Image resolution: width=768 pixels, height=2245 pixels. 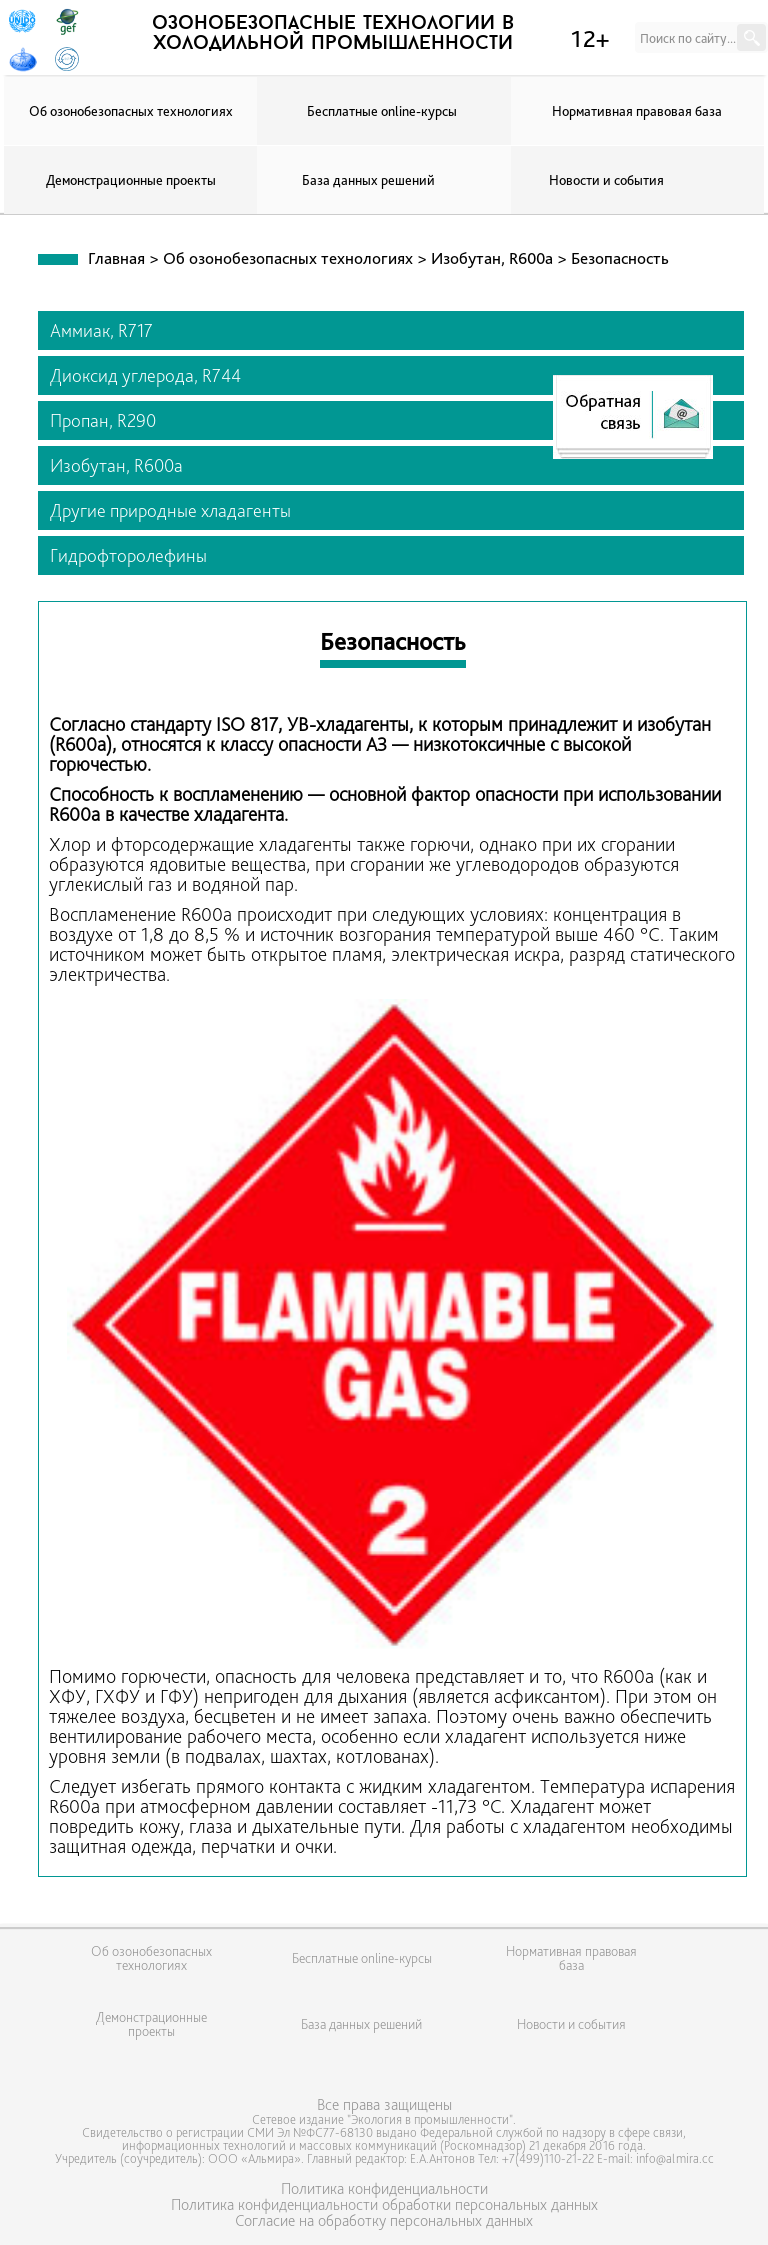 What do you see at coordinates (384, 2220) in the screenshot?
I see `Согласие на обработку персональных данных` at bounding box center [384, 2220].